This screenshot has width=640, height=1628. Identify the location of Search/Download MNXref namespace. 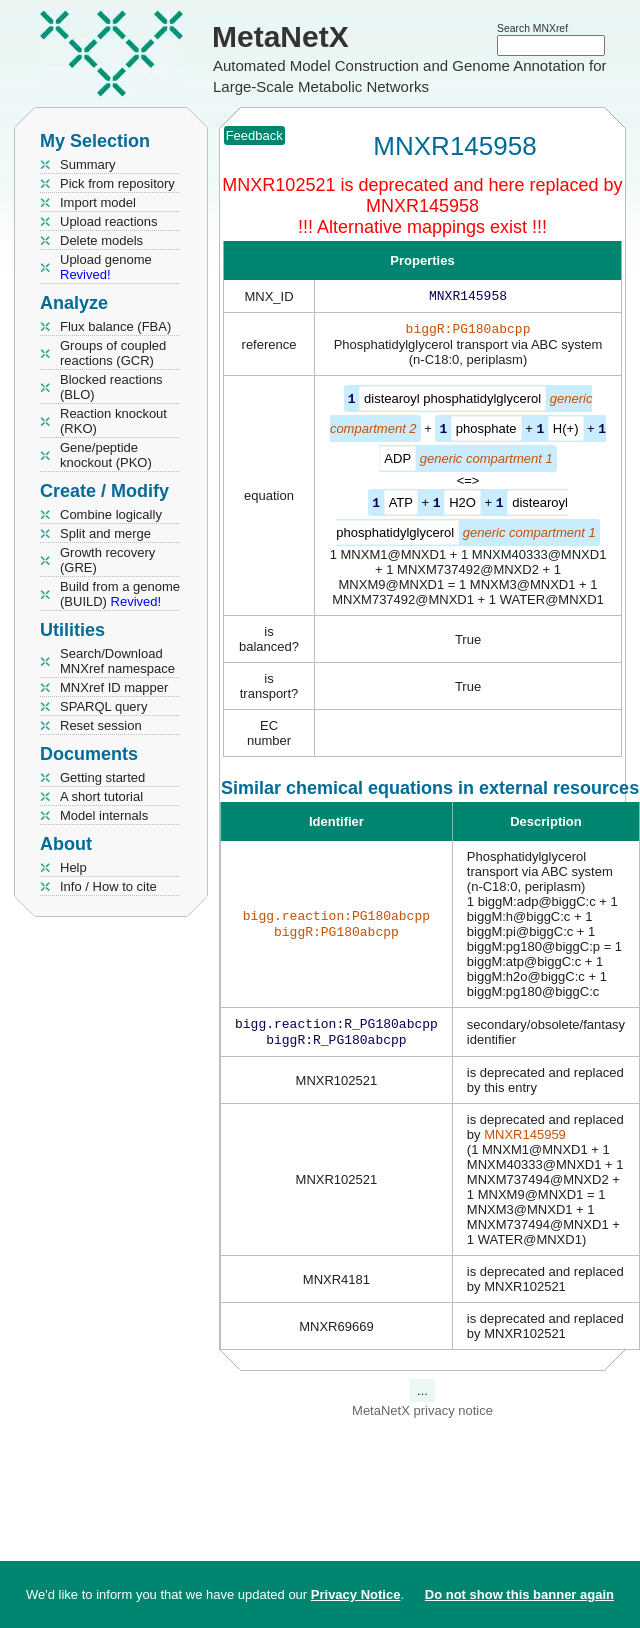
(117, 661).